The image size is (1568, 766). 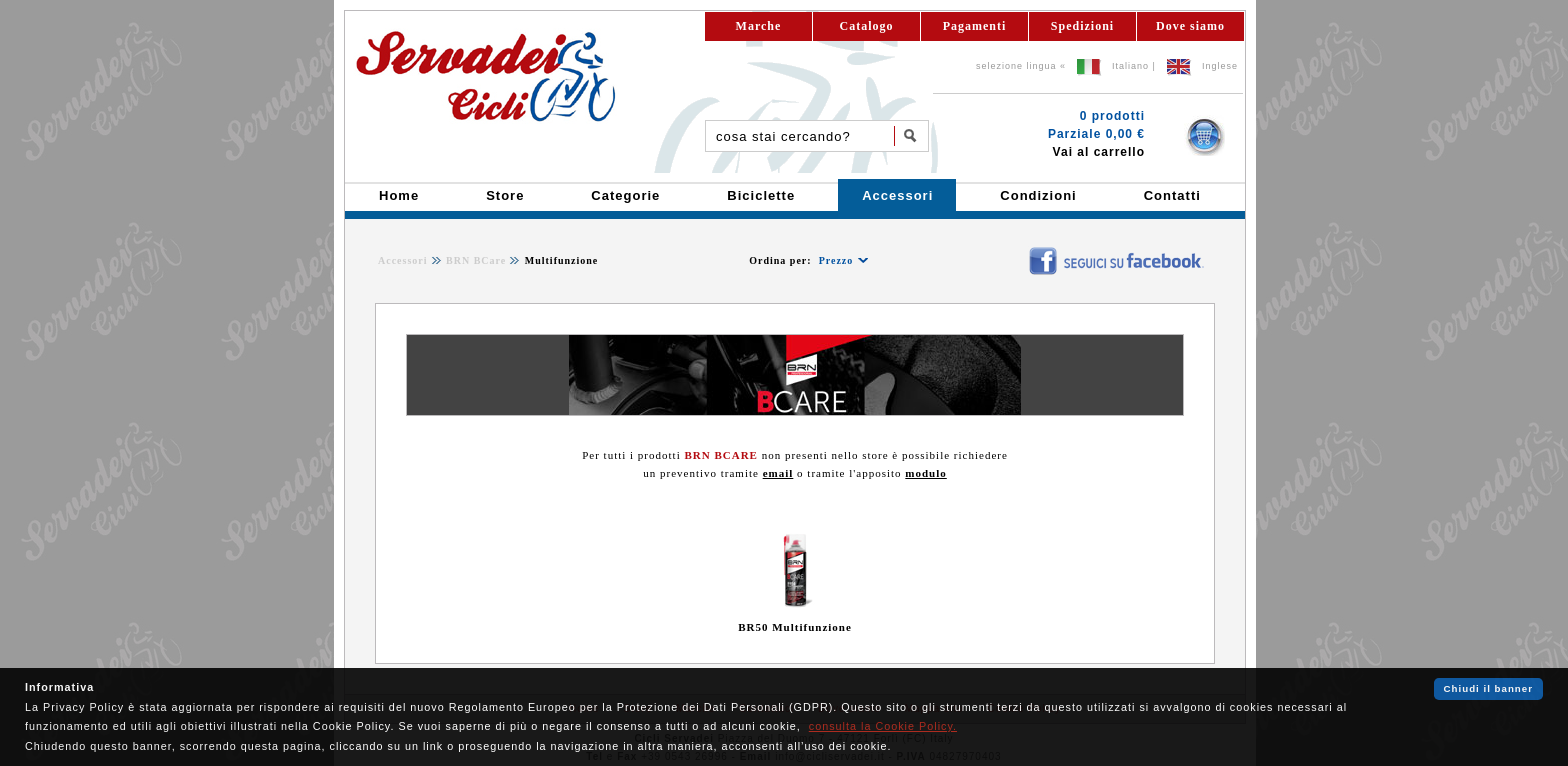 I want to click on Spedizioni, so click(x=1082, y=26).